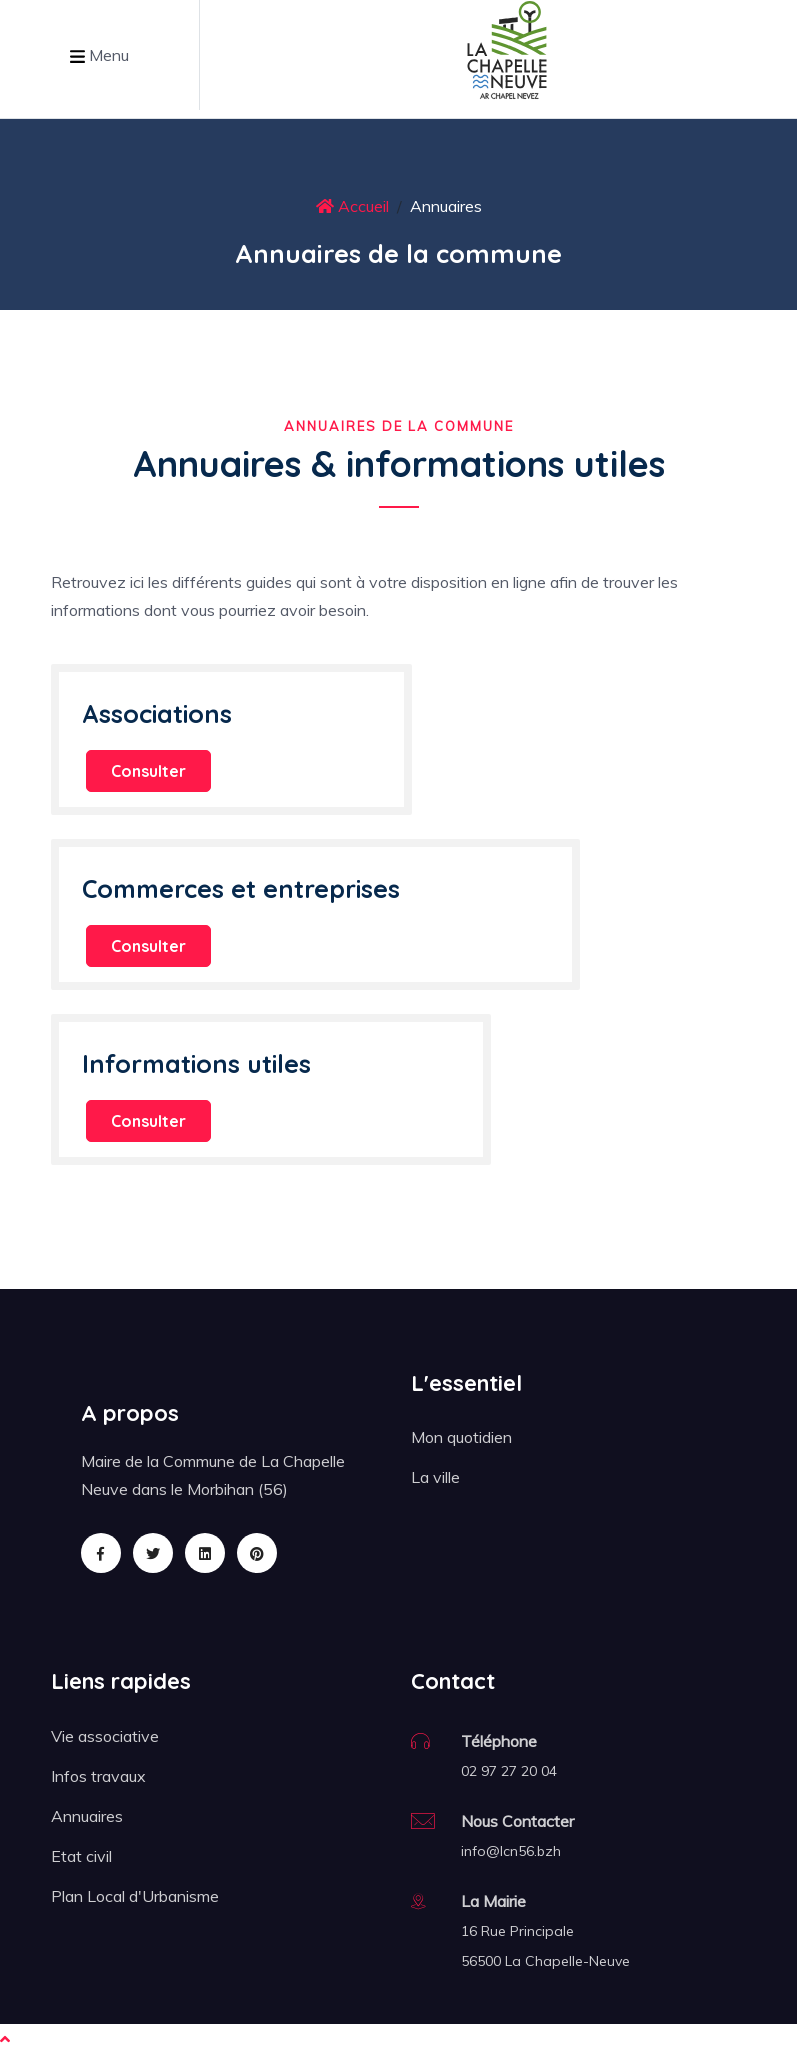  I want to click on Informations utiles, so click(196, 1063).